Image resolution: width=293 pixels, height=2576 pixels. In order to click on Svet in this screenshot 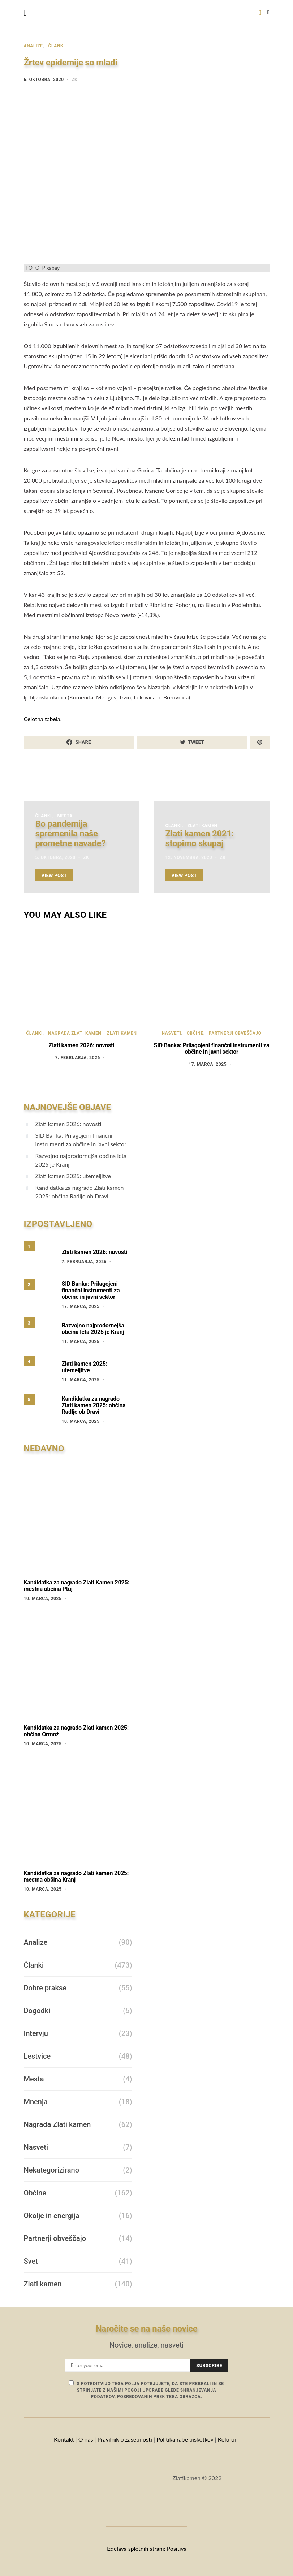, I will do `click(31, 2261)`.